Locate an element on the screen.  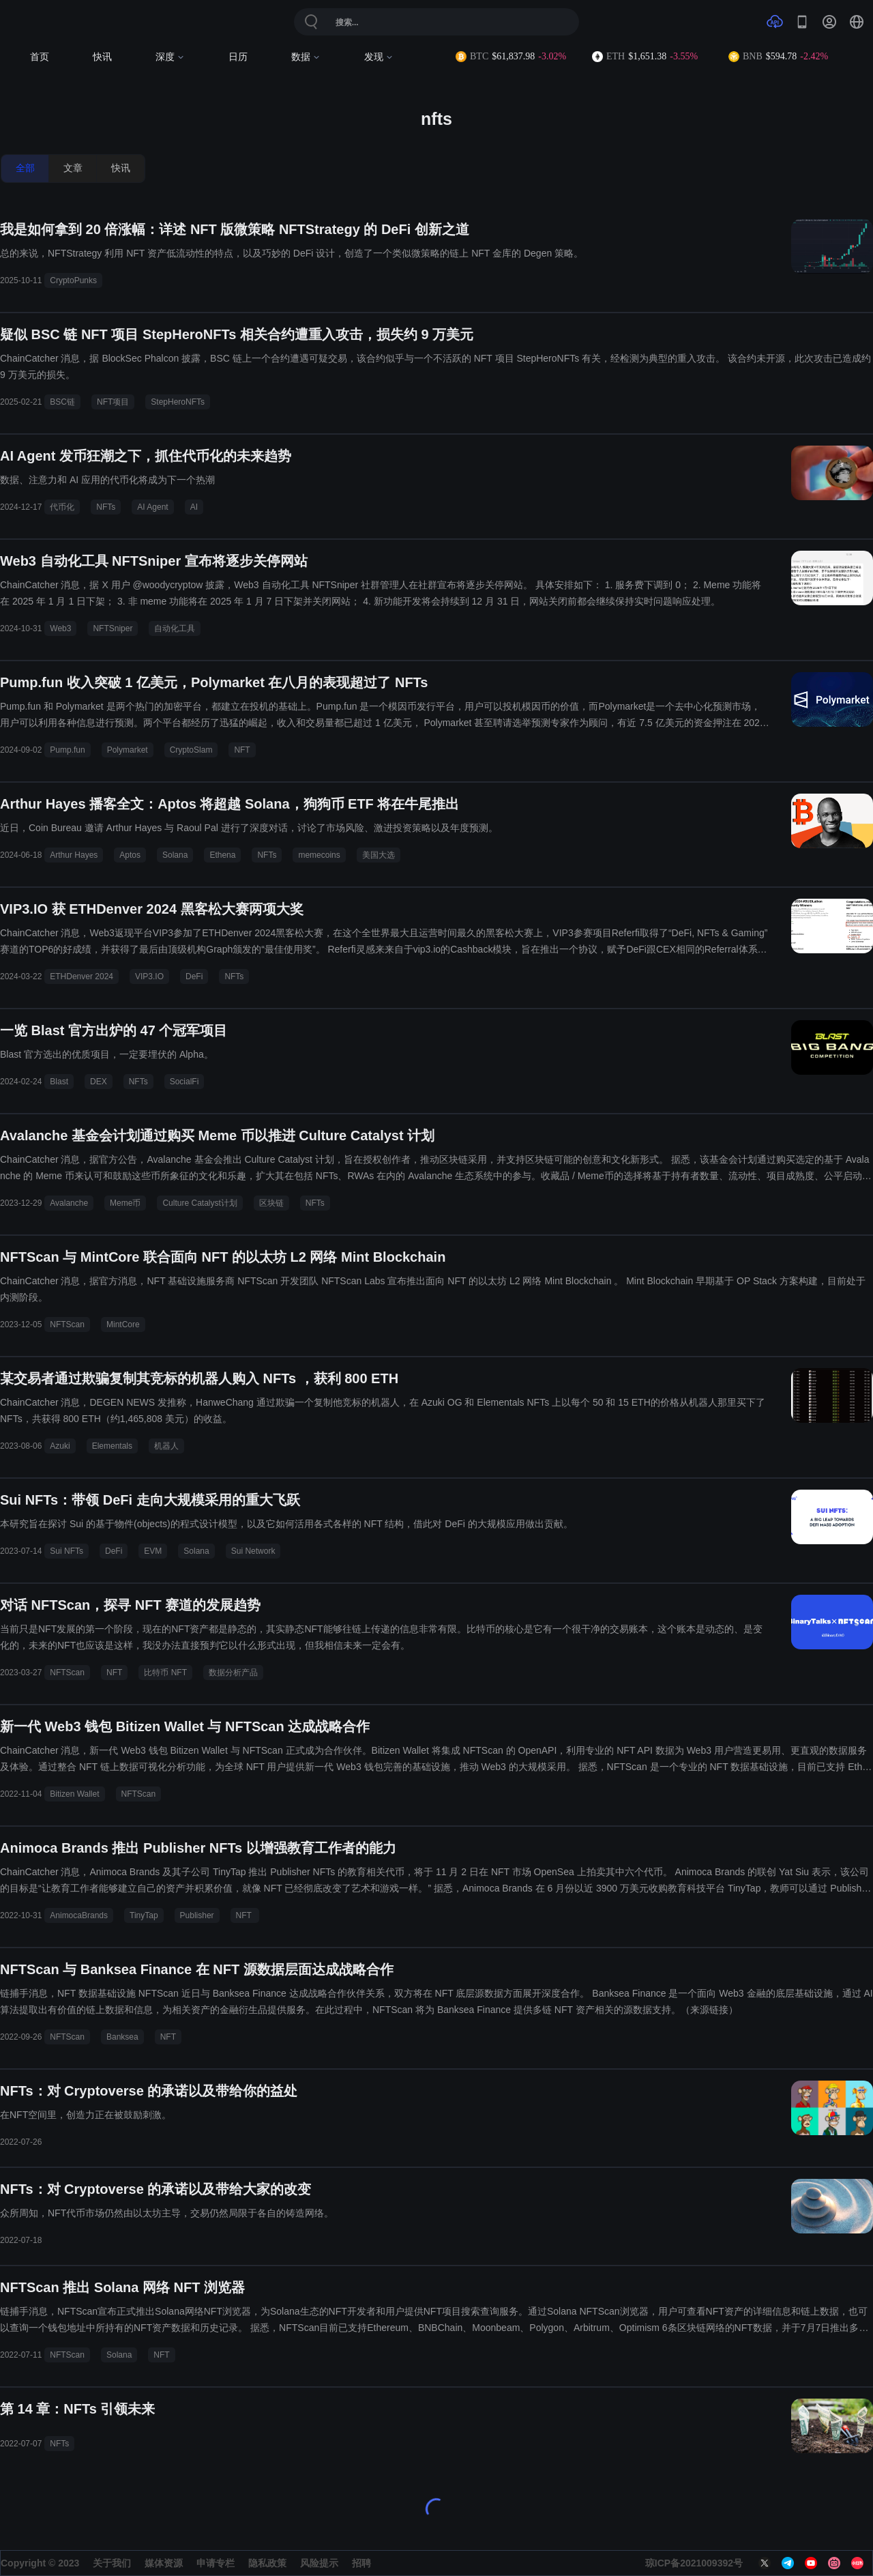
AI Agent is located at coordinates (152, 507).